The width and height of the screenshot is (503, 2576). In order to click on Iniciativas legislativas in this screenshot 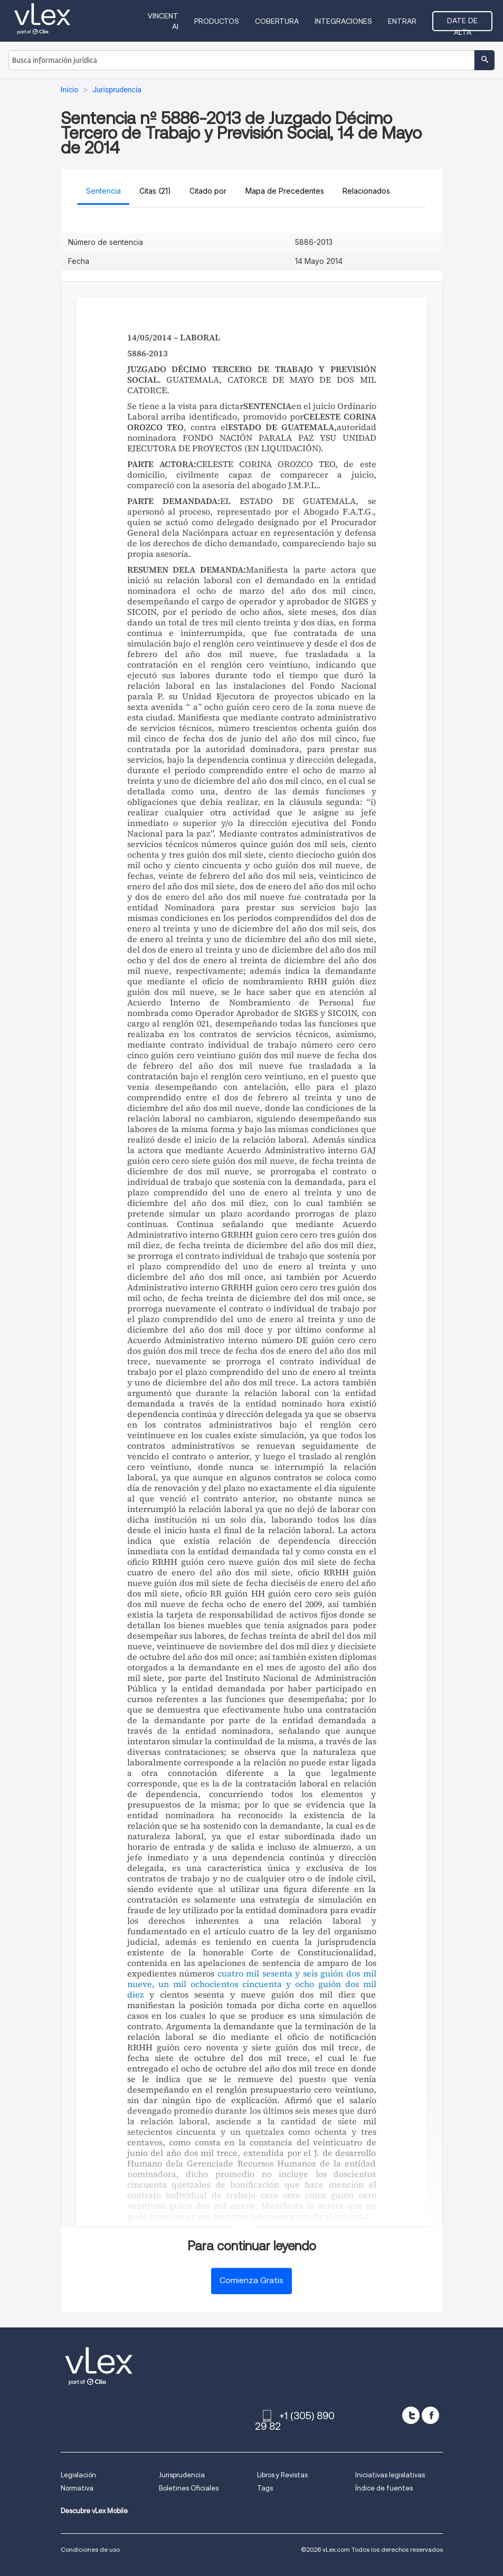, I will do `click(390, 2475)`.